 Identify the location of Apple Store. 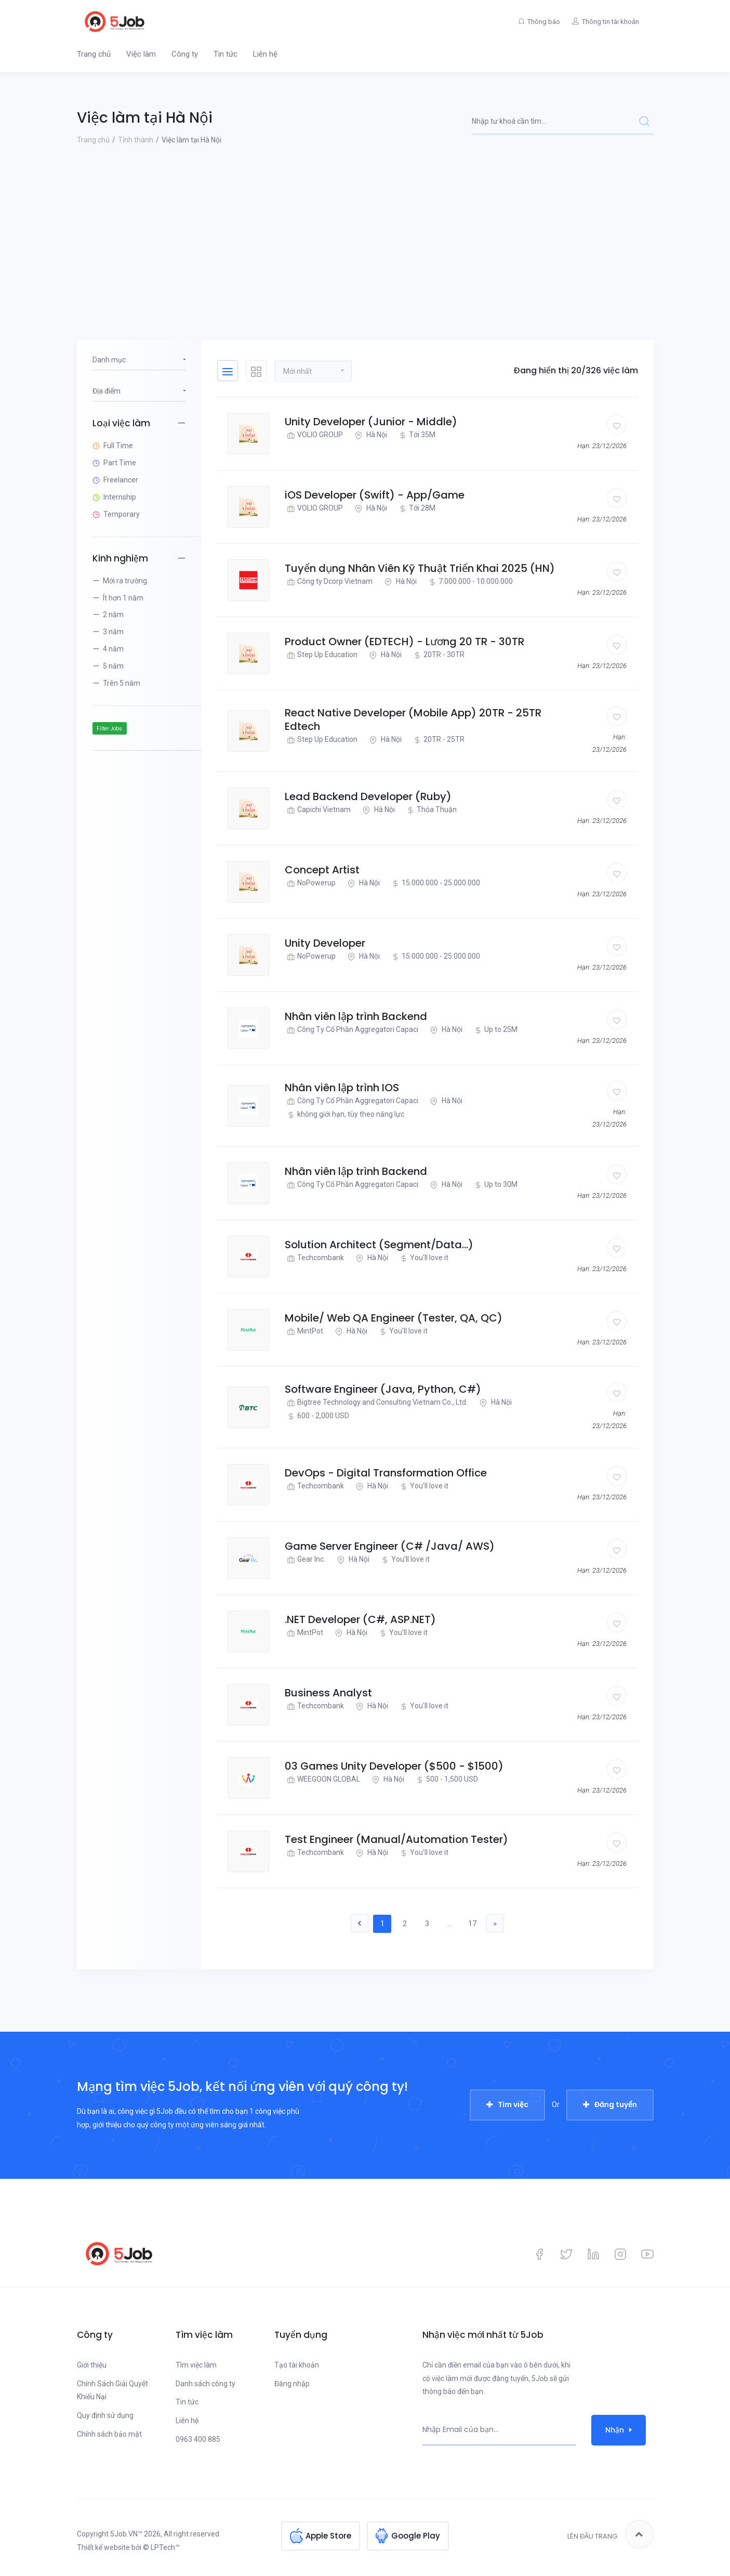
(328, 2534).